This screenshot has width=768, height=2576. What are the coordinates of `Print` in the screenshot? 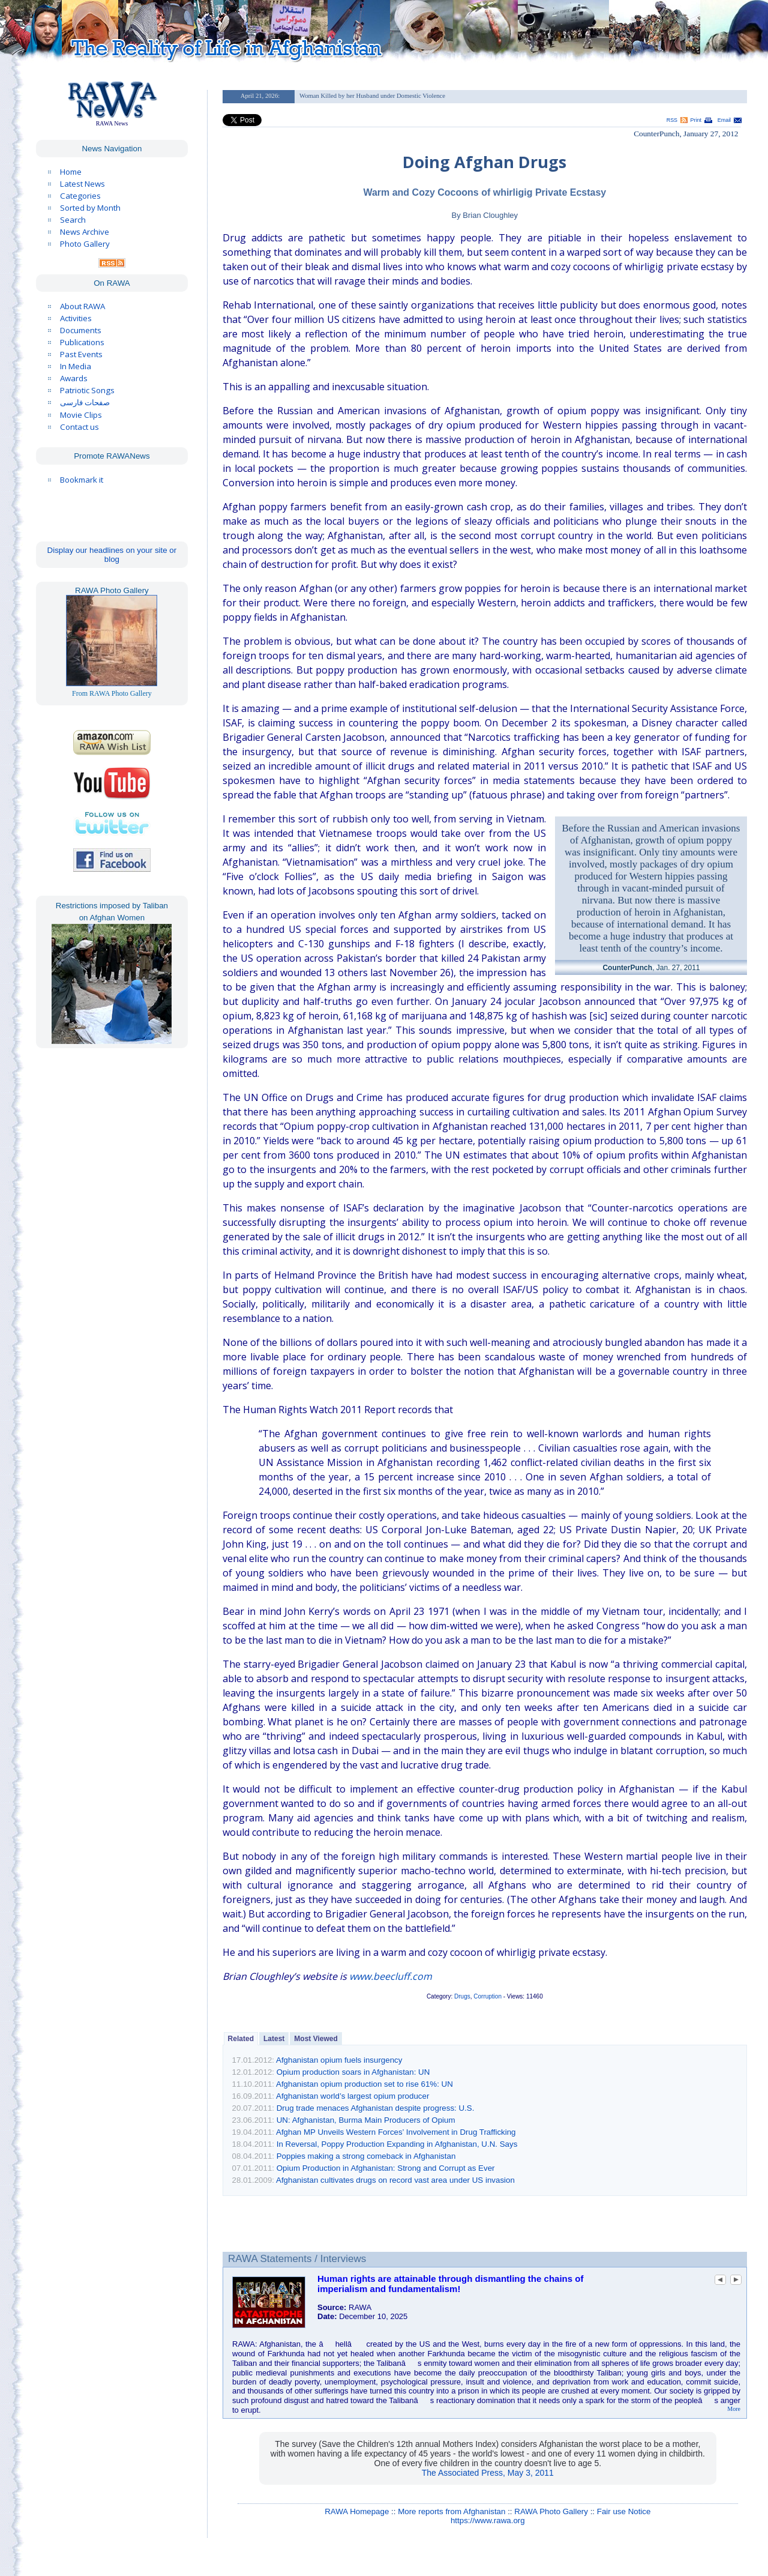 It's located at (696, 120).